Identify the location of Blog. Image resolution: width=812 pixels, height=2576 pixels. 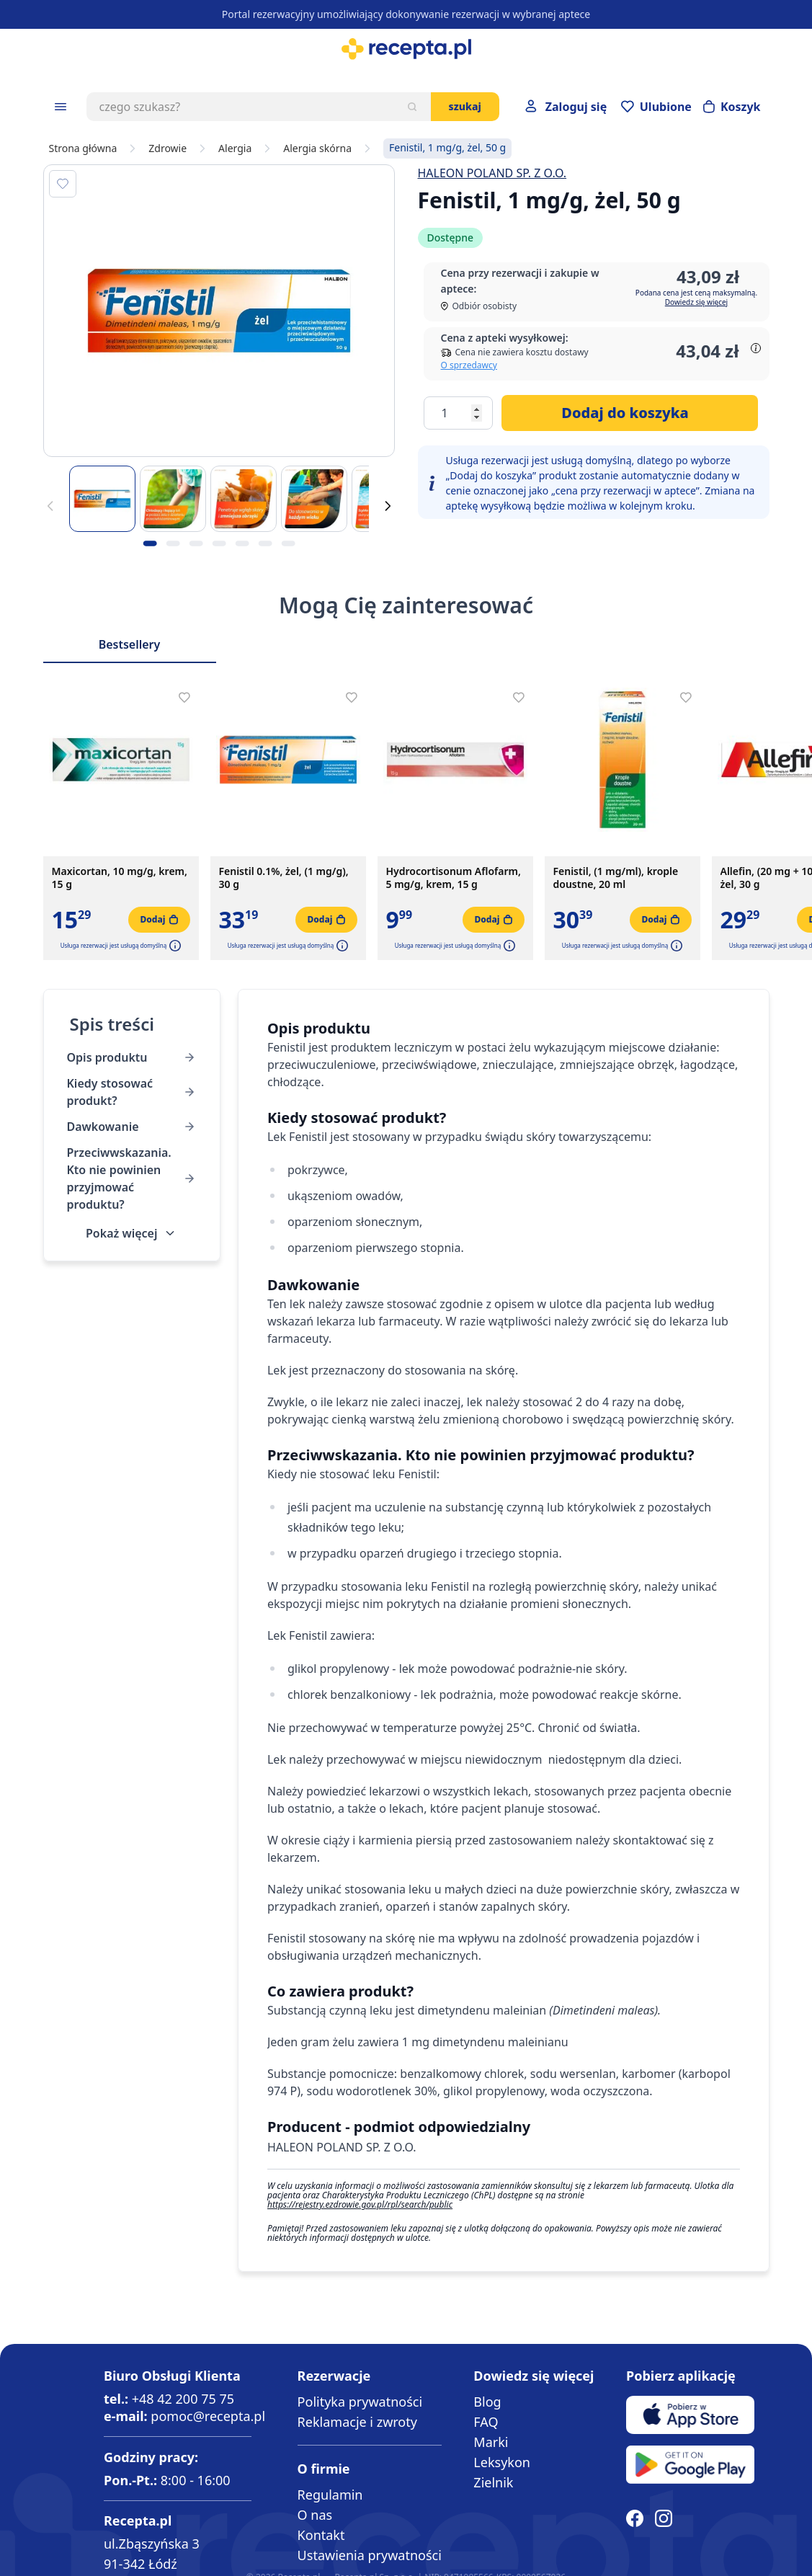
(487, 2401).